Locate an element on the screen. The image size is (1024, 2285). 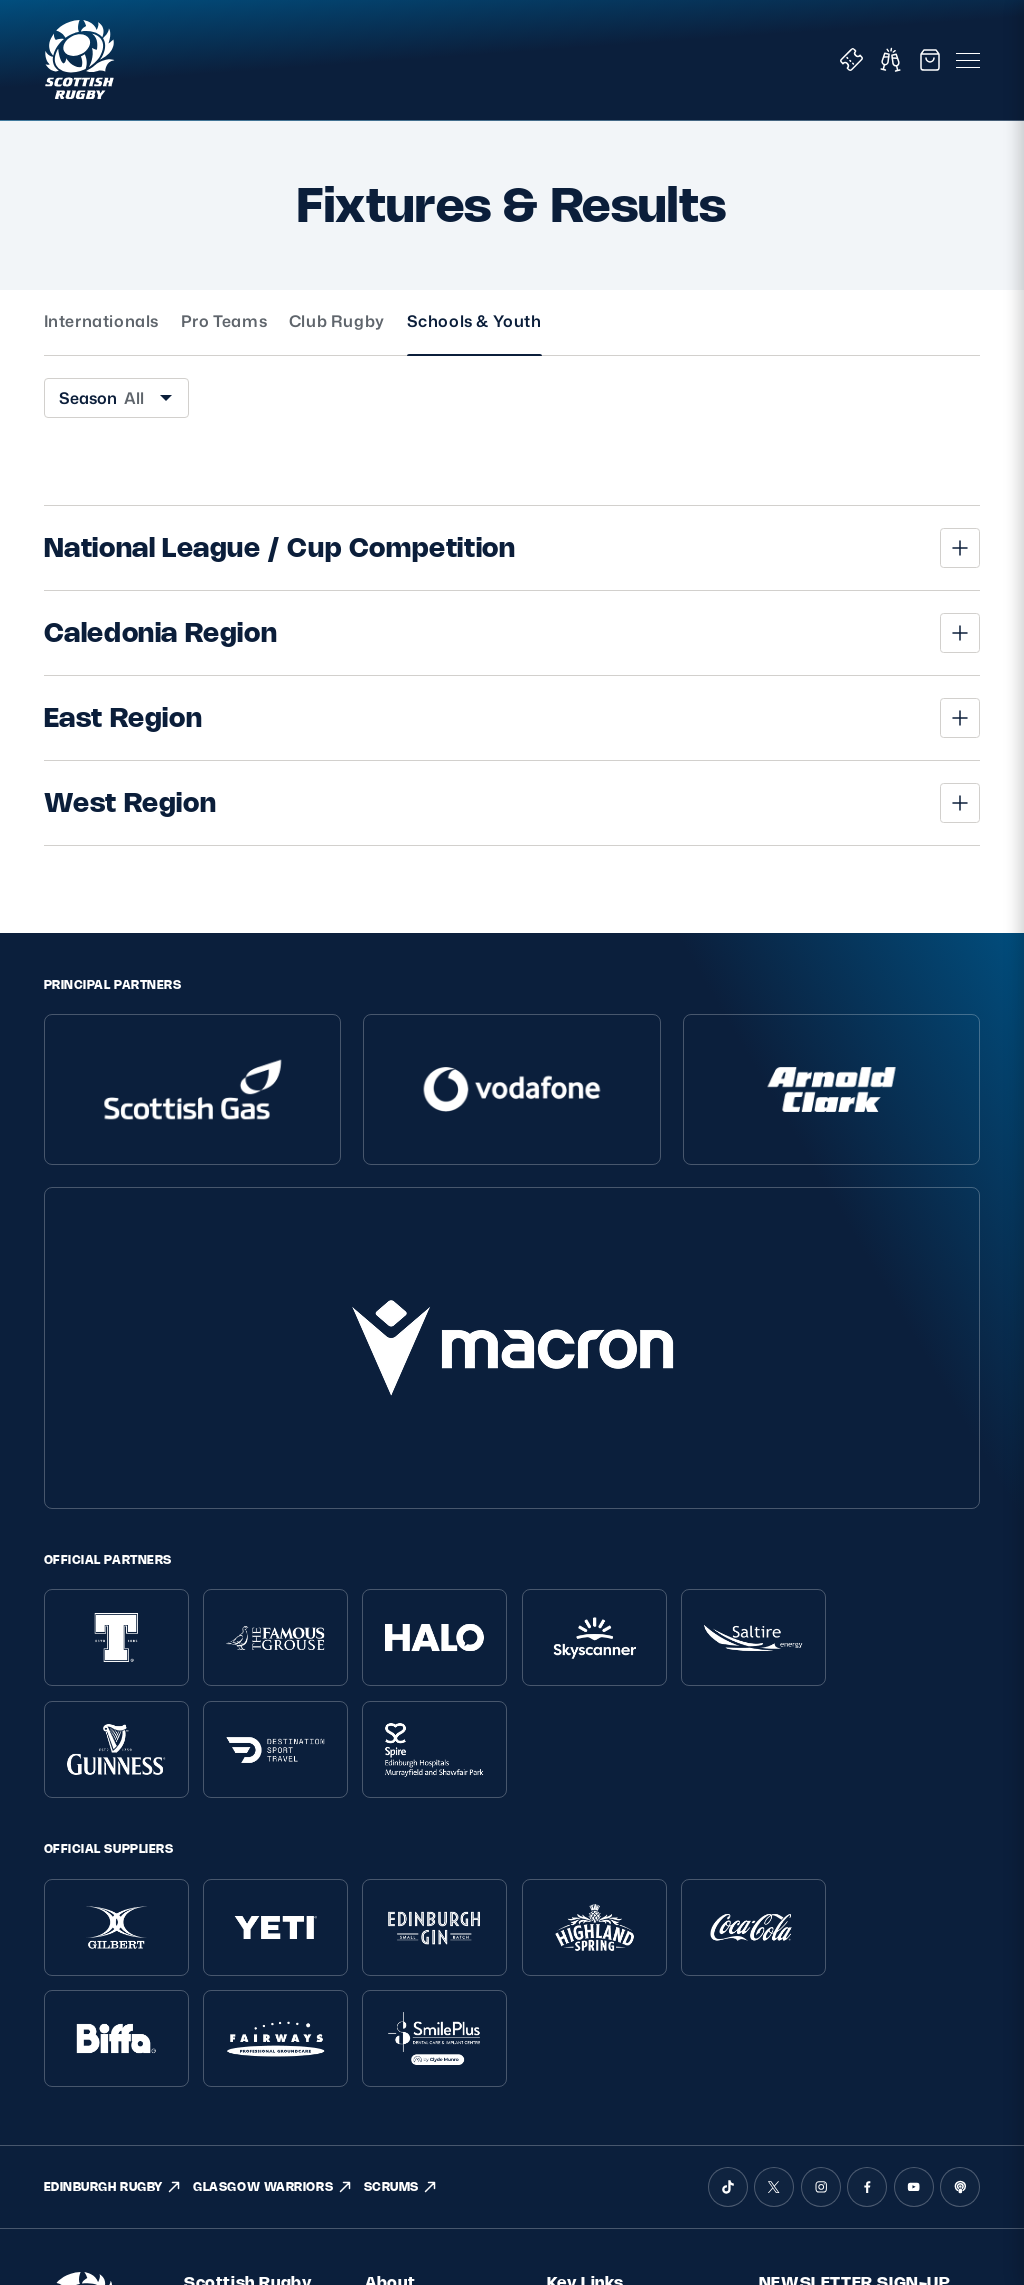
Accessibility is located at coordinates (225, 2130).